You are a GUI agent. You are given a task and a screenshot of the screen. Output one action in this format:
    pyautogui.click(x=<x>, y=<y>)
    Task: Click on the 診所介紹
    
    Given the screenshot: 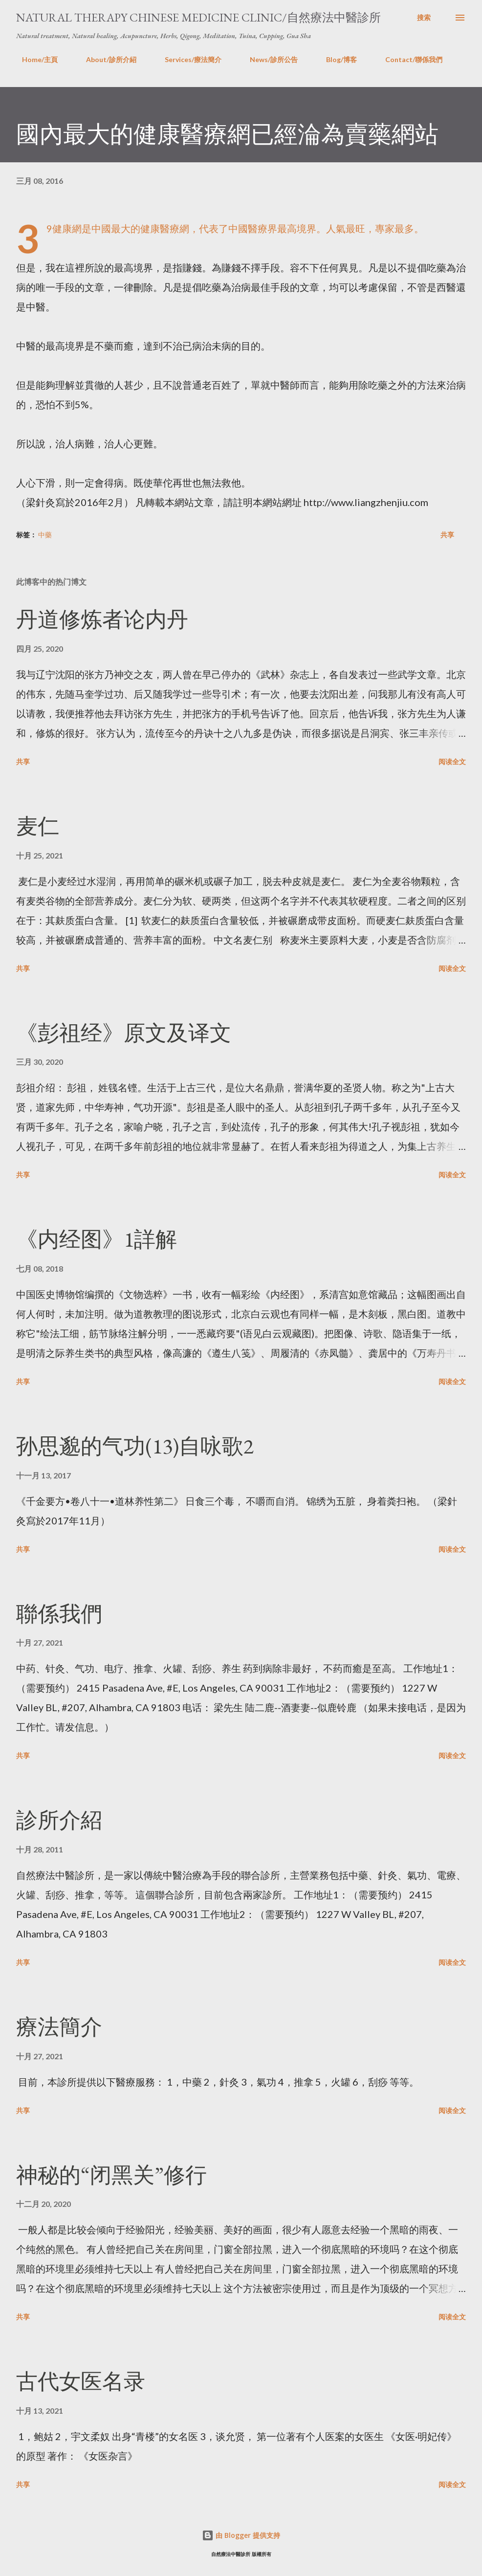 What is the action you would take?
    pyautogui.click(x=59, y=1820)
    